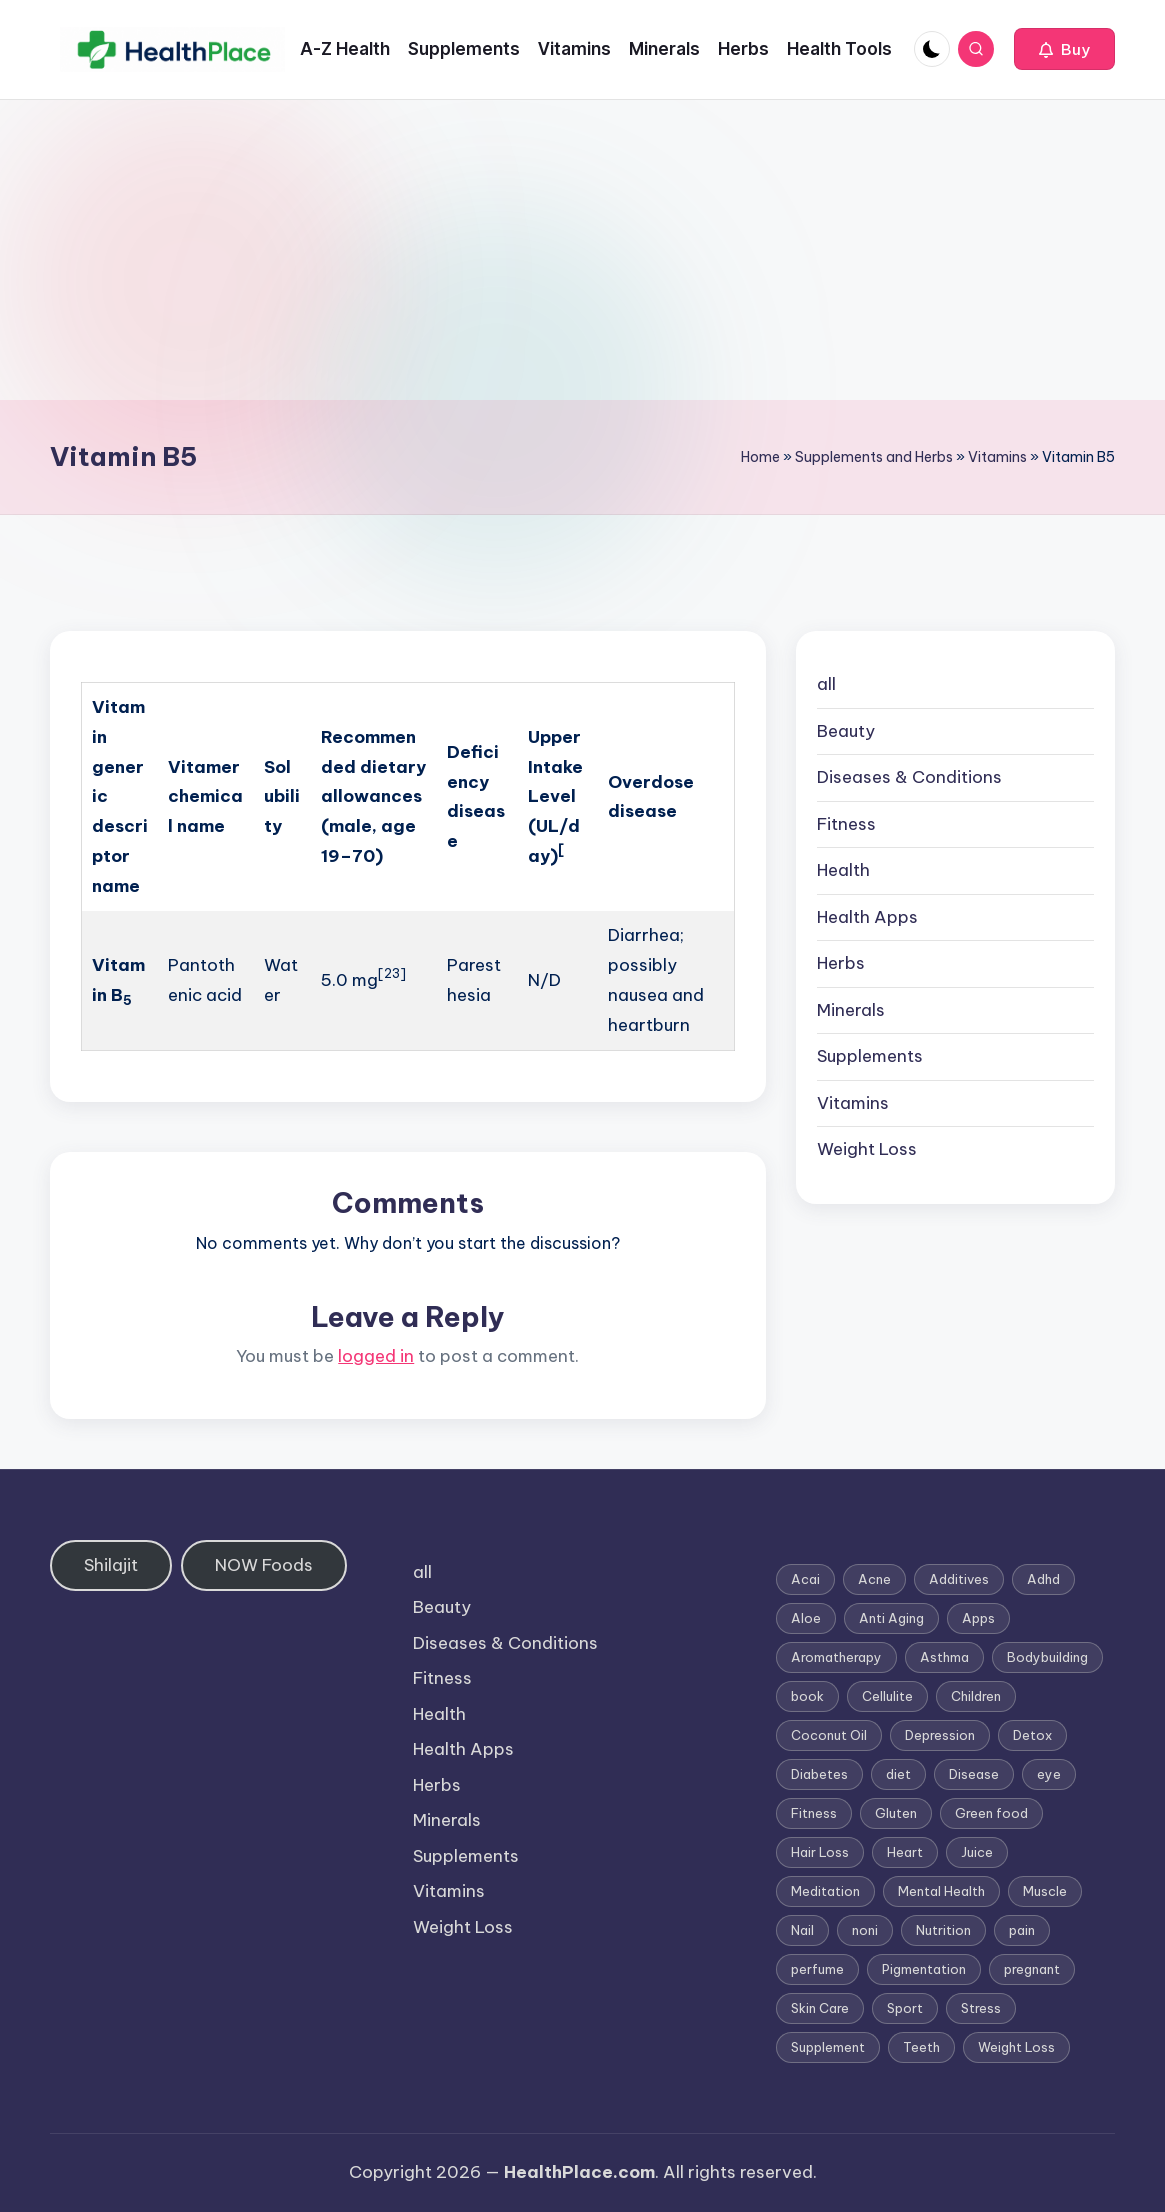 The height and width of the screenshot is (2212, 1165). What do you see at coordinates (802, 1930) in the screenshot?
I see `Nail [Nail (1 item)]` at bounding box center [802, 1930].